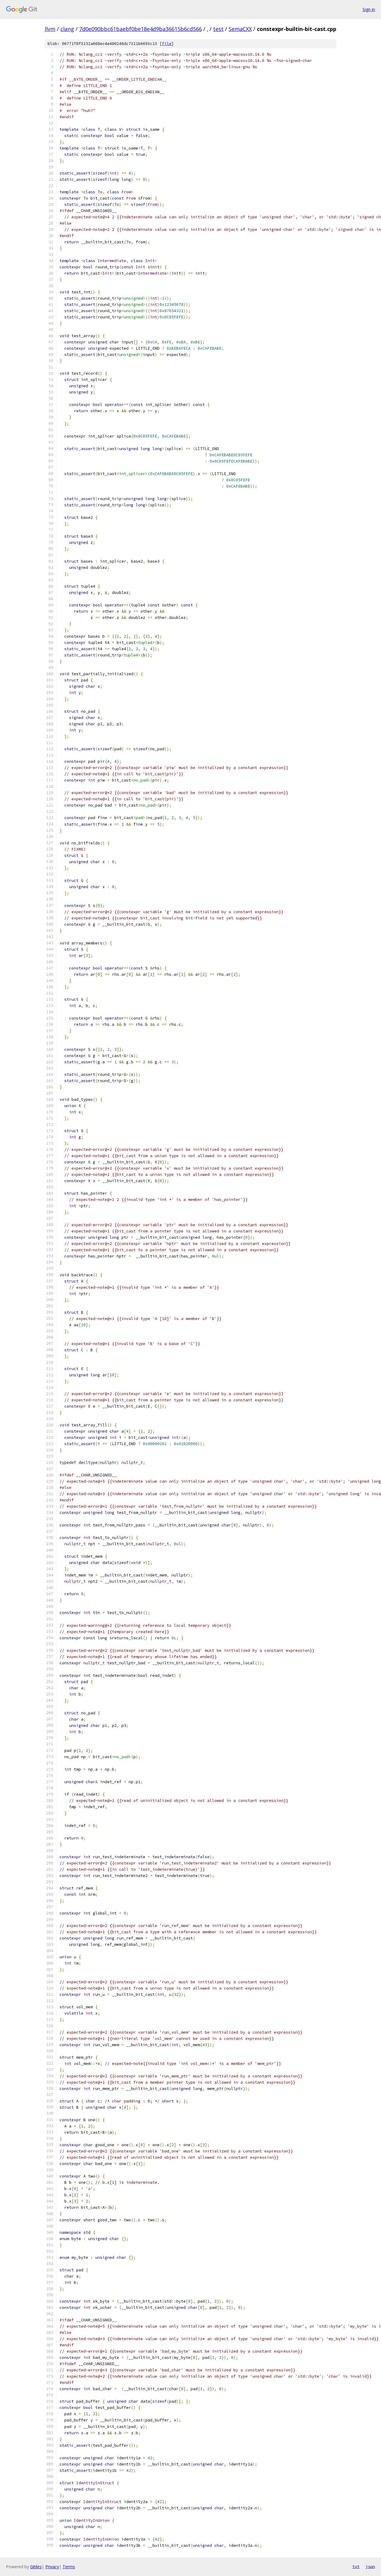 This screenshot has height=2576, width=381. What do you see at coordinates (140, 28) in the screenshot?
I see `7d0e090bbc61baebf0be18e4d9ba36615b6cd566` at bounding box center [140, 28].